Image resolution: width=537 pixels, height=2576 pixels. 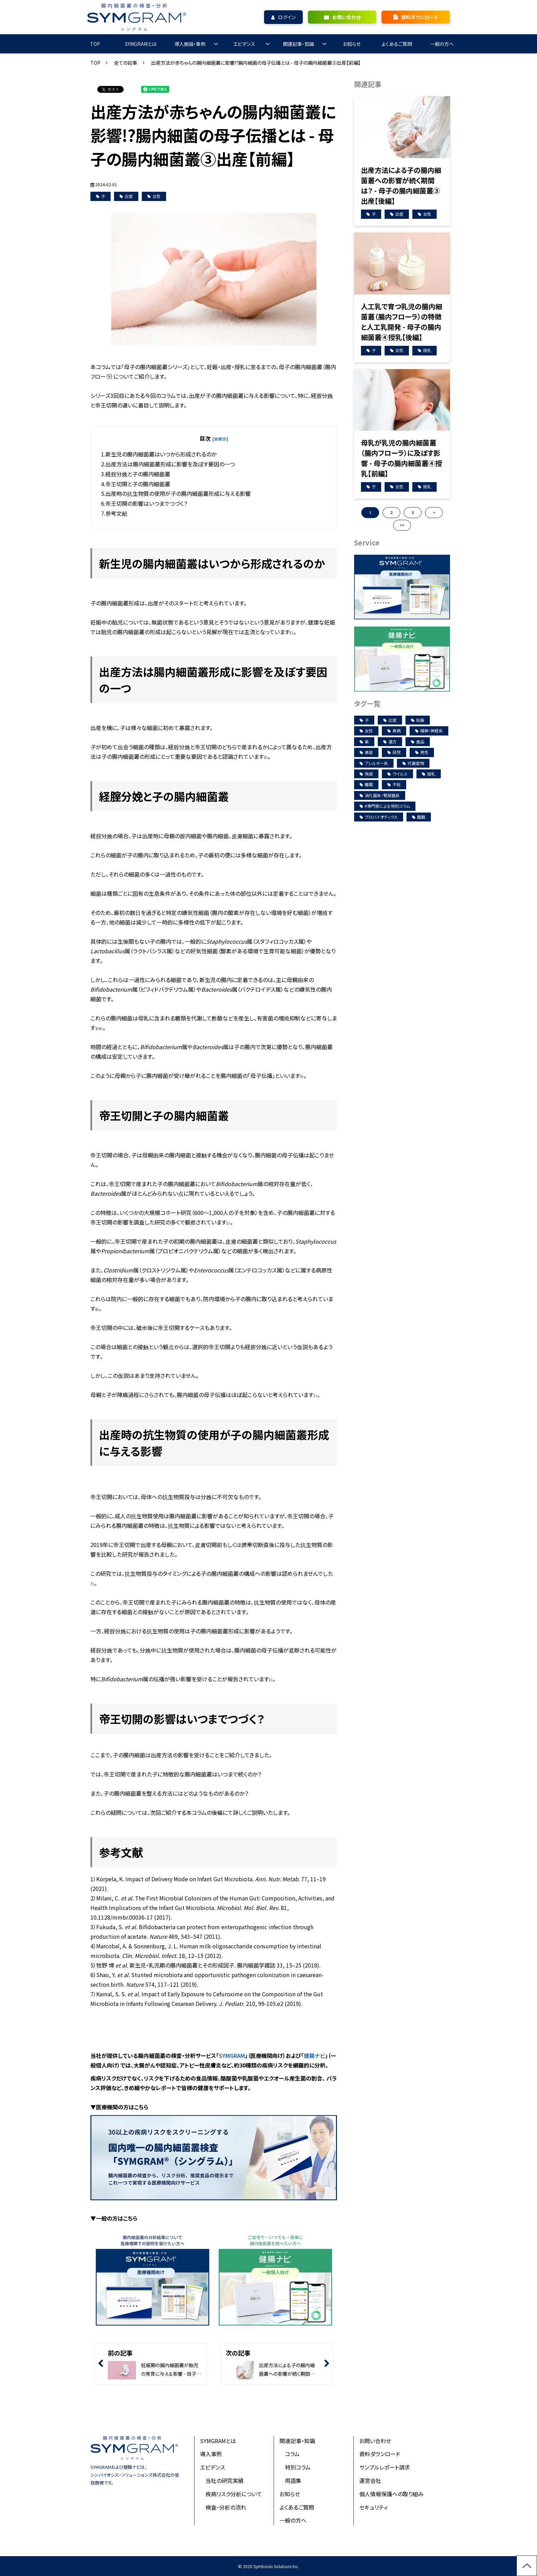 I want to click on 帝王切開の影響はいつまでつづく？, so click(x=146, y=503).